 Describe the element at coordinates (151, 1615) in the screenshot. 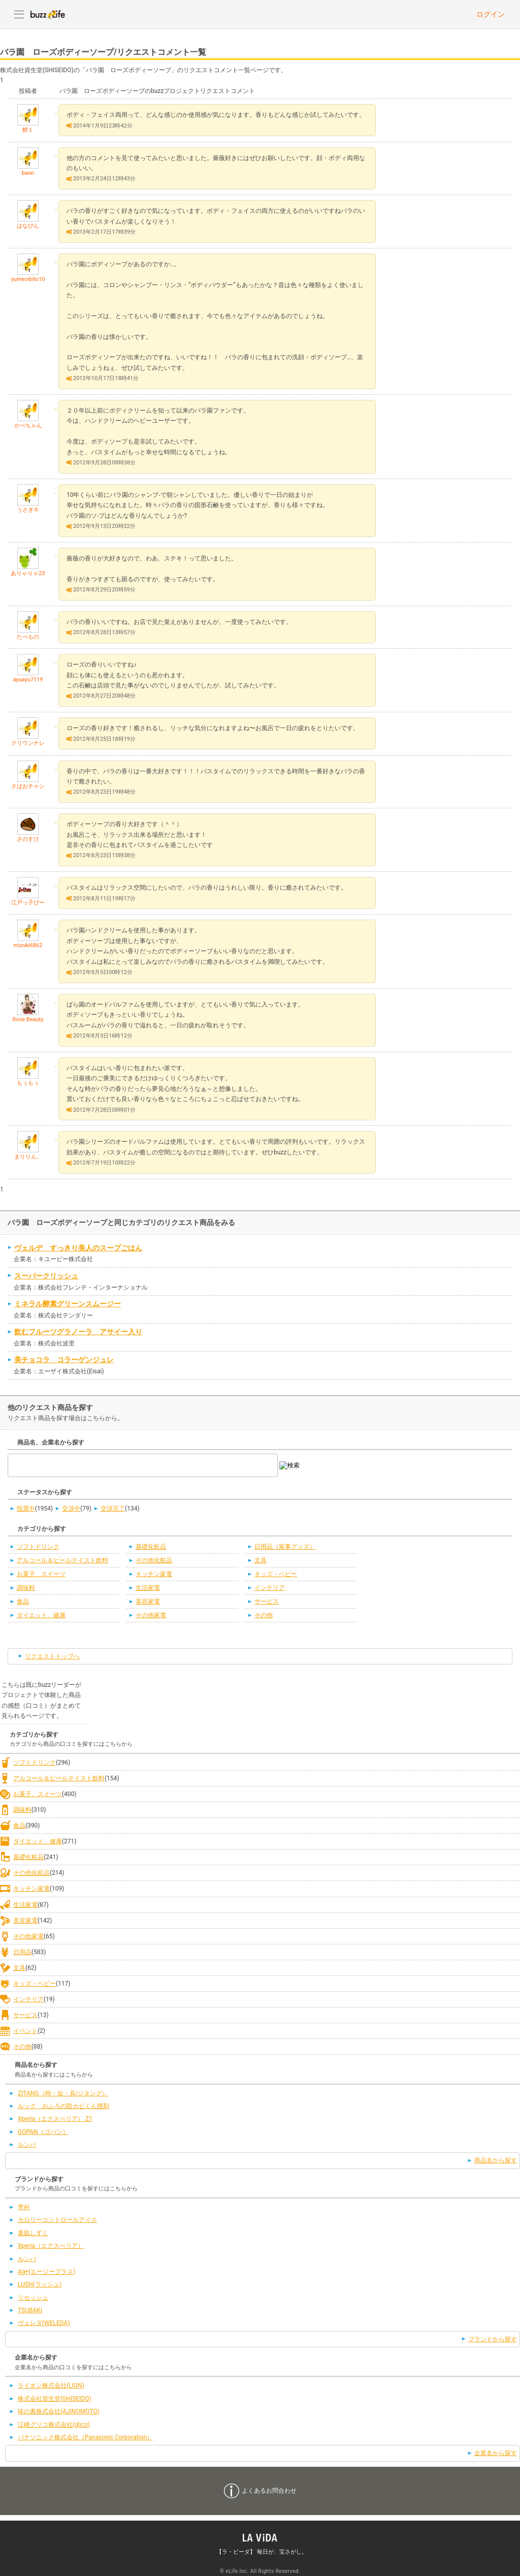

I see `その他家電` at that location.